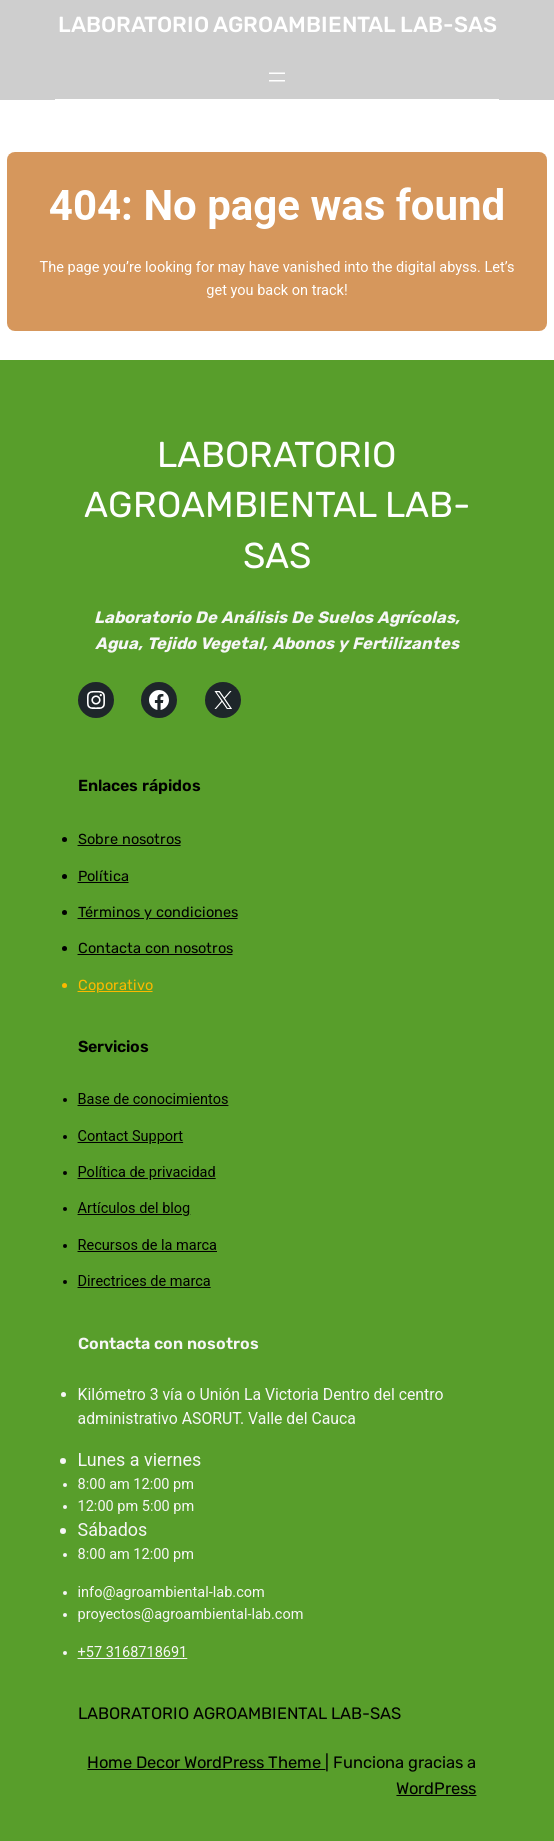 This screenshot has height=1841, width=554. Describe the element at coordinates (147, 1172) in the screenshot. I see `Política de privacidad` at that location.